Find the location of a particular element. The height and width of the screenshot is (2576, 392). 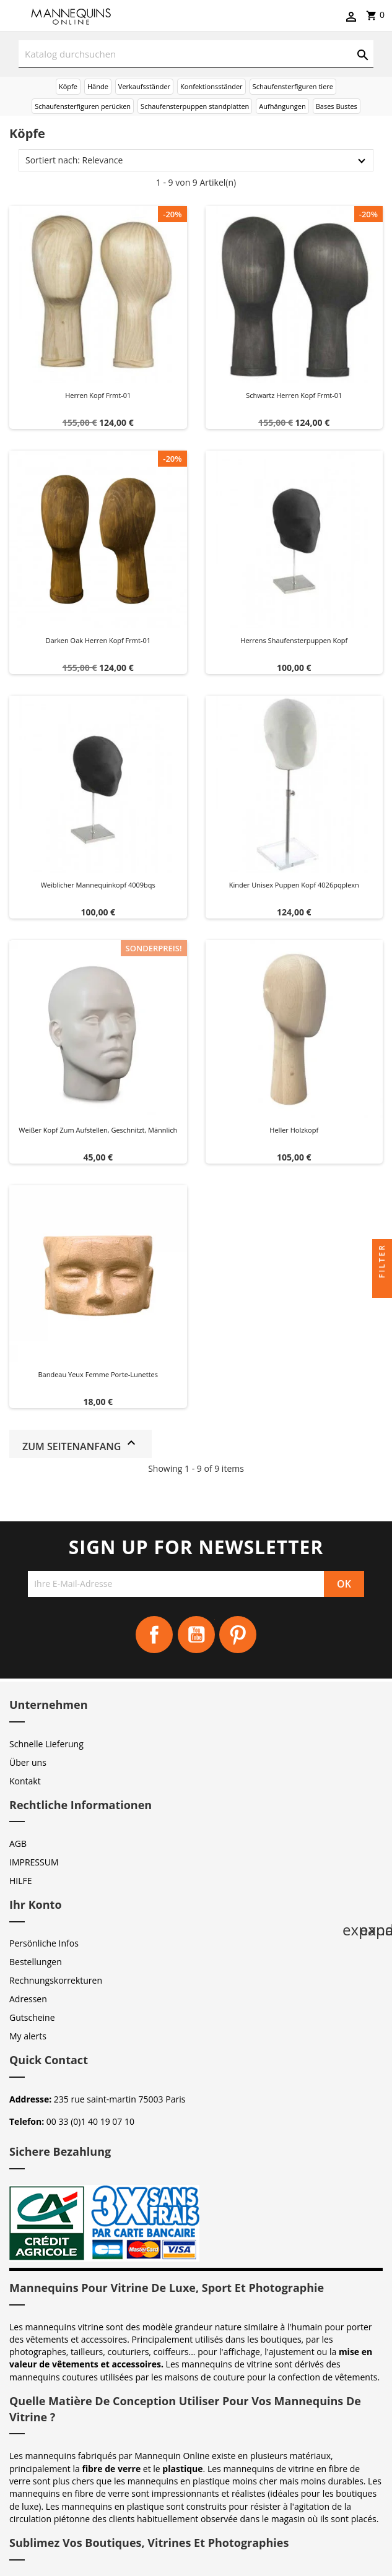

Schaufensterfiguren perücken is located at coordinates (83, 106).